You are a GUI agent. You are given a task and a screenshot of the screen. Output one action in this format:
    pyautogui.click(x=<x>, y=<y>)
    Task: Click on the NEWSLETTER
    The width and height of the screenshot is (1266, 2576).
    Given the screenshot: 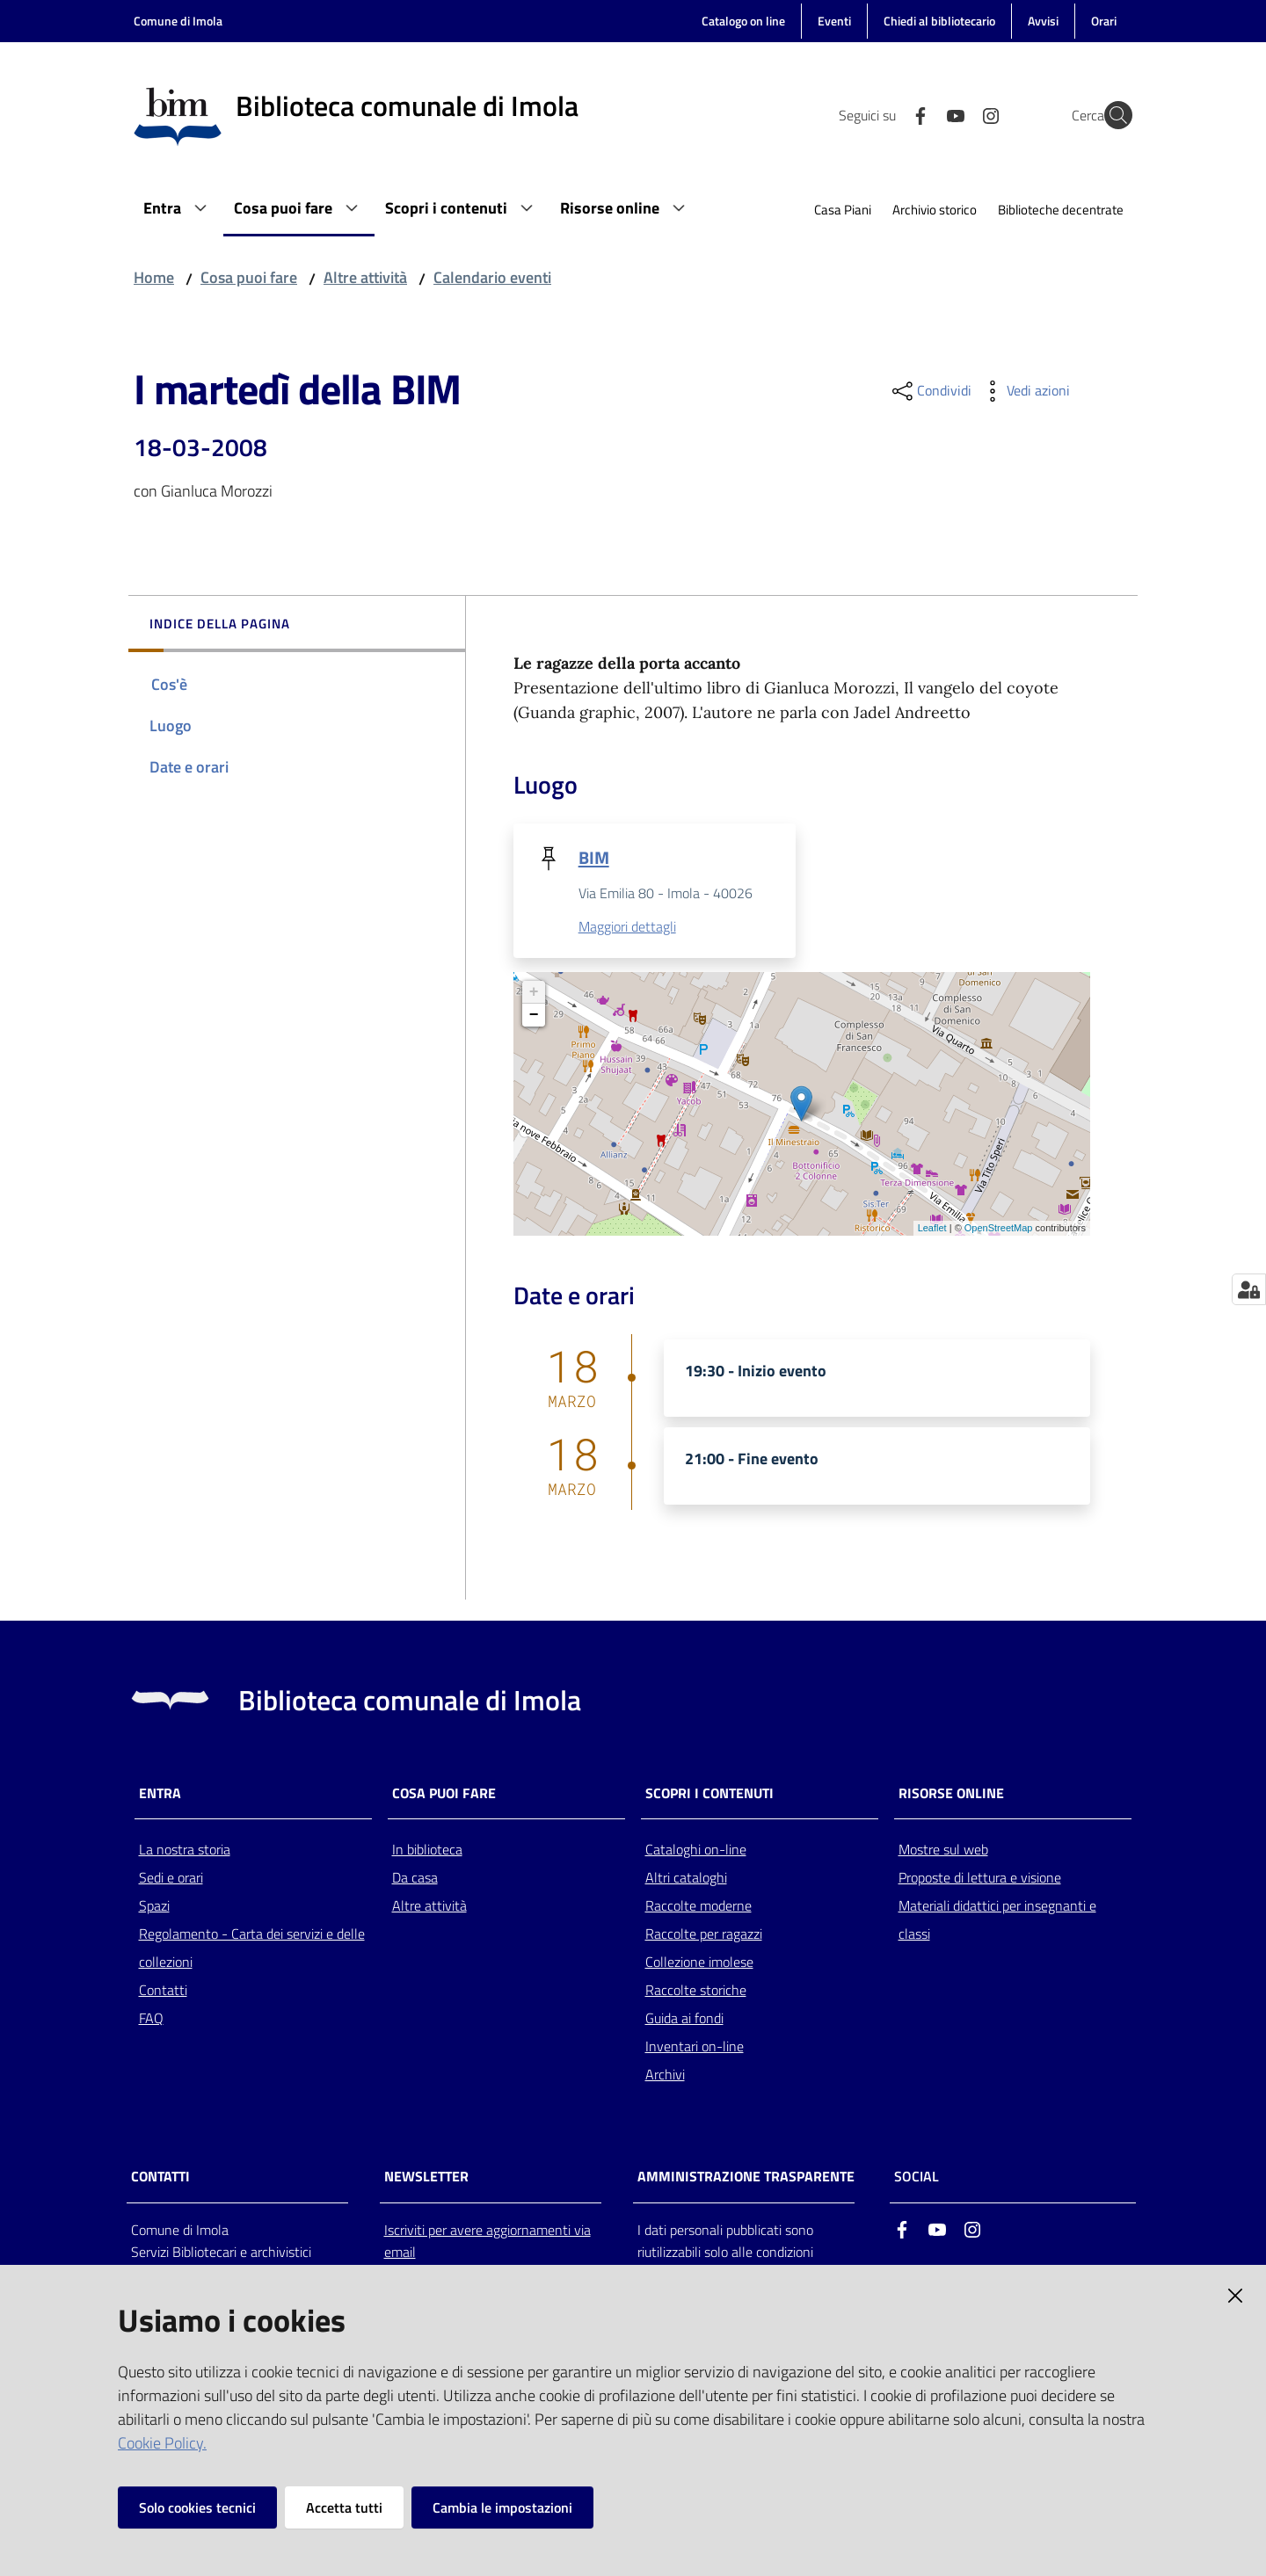 What is the action you would take?
    pyautogui.click(x=426, y=2178)
    